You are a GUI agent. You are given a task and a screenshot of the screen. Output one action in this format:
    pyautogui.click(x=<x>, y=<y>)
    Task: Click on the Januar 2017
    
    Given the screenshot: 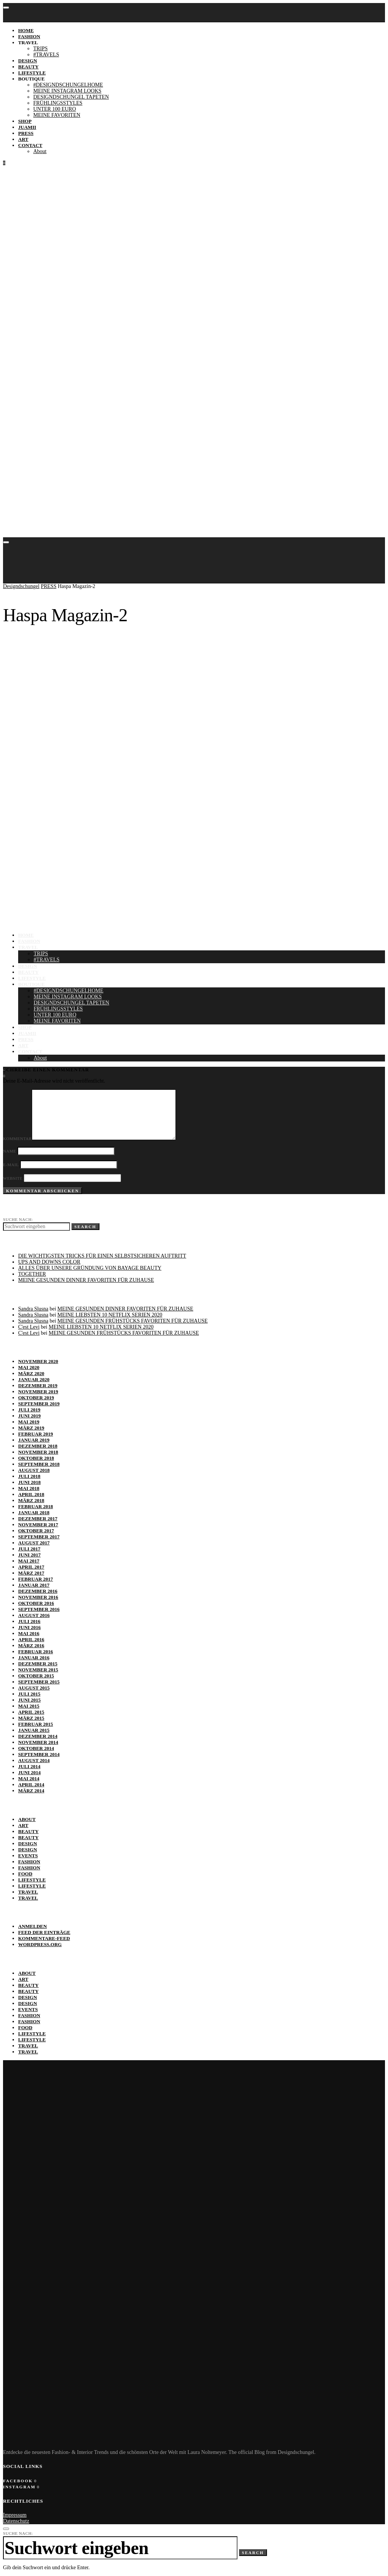 What is the action you would take?
    pyautogui.click(x=34, y=1585)
    